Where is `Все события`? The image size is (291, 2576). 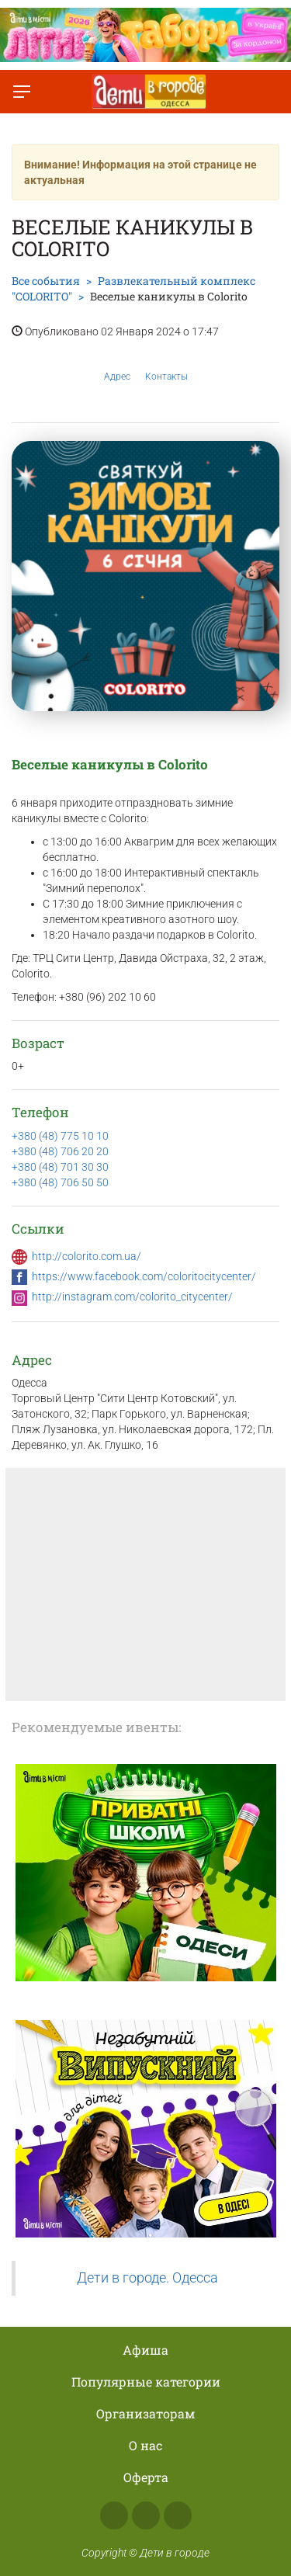
Все события is located at coordinates (46, 280).